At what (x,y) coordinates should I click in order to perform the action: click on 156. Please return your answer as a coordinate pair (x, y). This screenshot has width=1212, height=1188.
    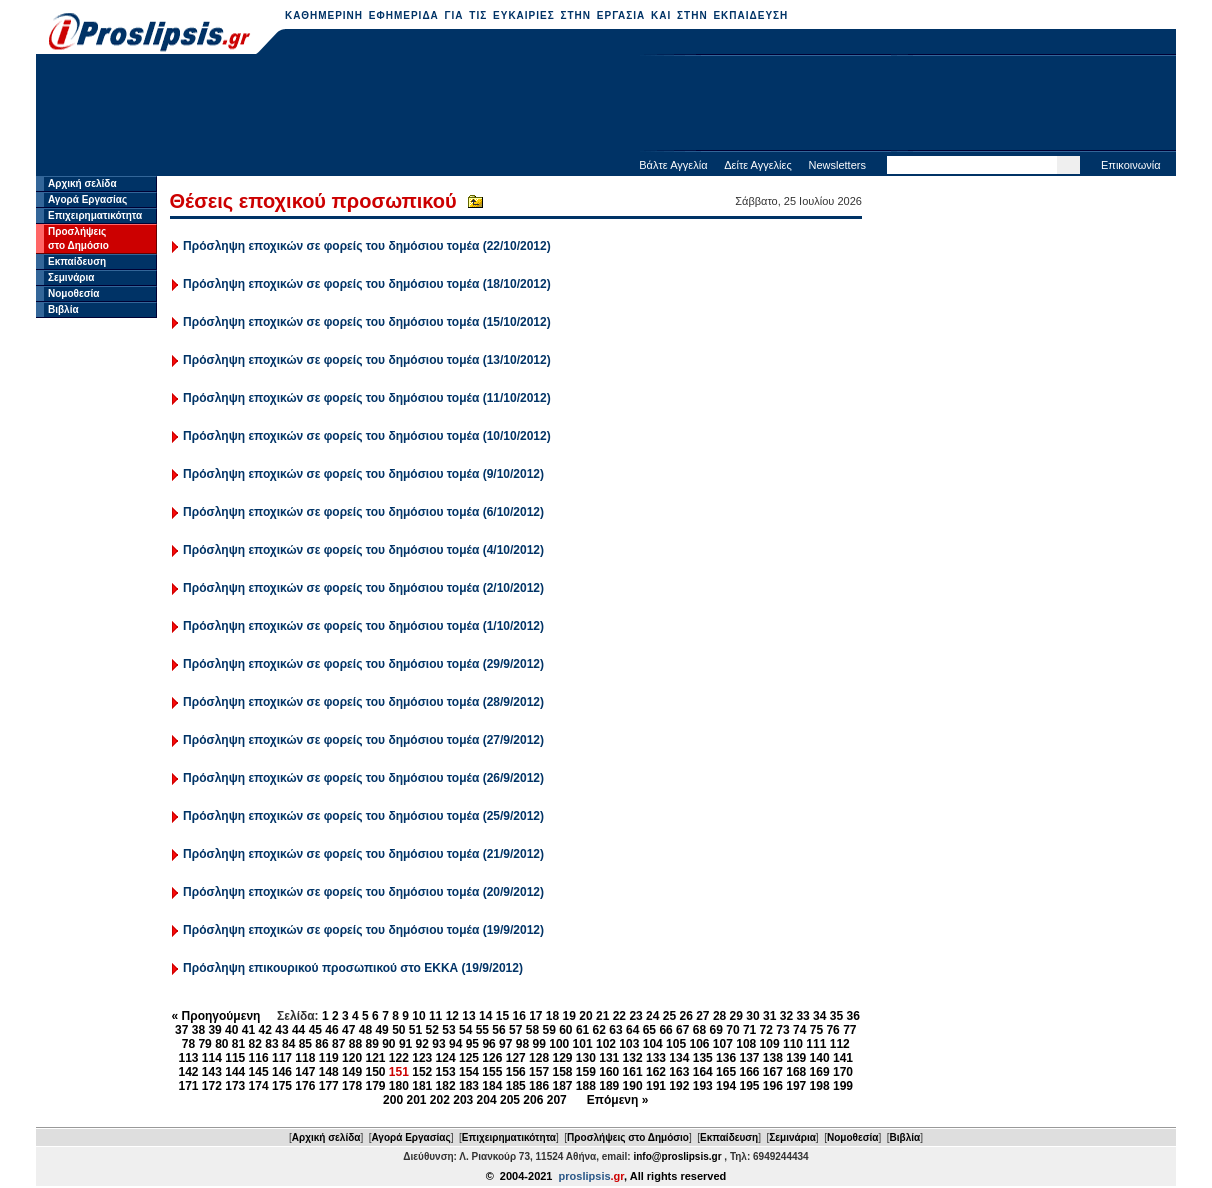
    Looking at the image, I should click on (516, 1072).